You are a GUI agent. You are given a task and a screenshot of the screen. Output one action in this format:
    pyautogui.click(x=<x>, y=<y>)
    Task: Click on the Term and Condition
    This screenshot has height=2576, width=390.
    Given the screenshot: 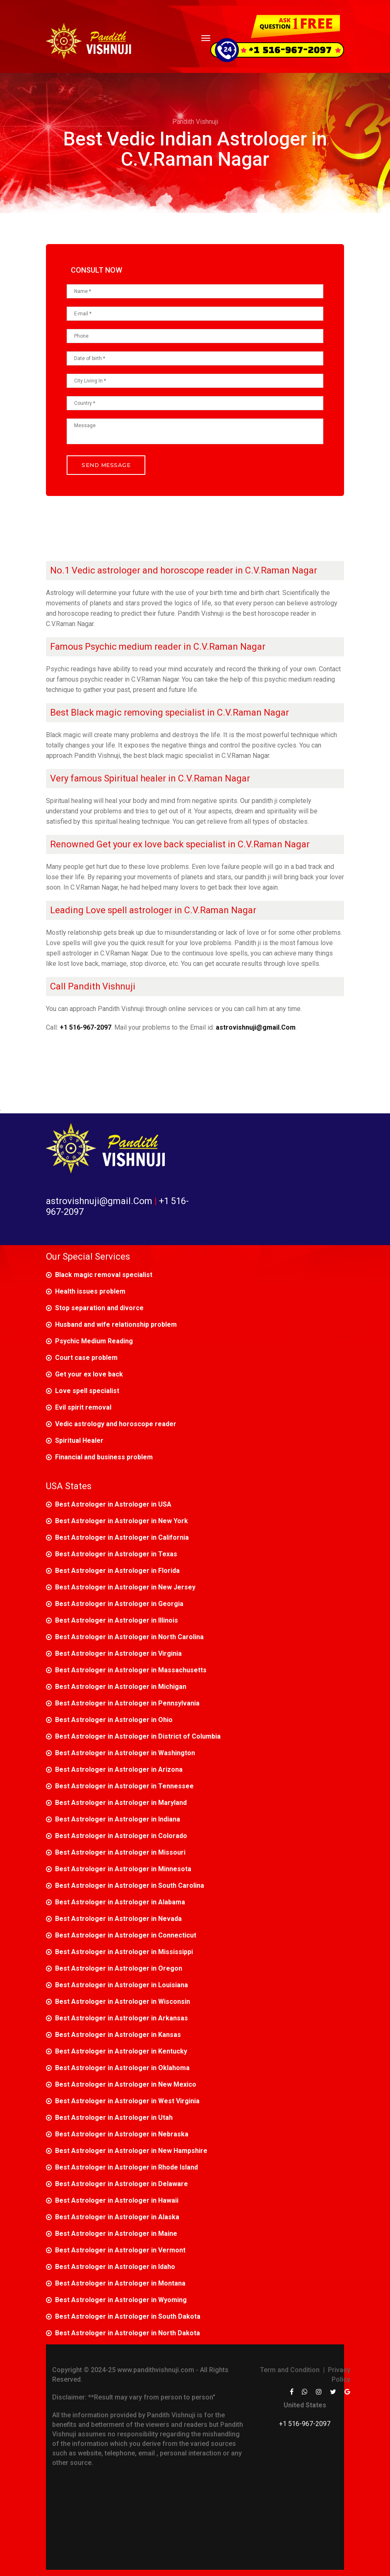 What is the action you would take?
    pyautogui.click(x=290, y=2370)
    